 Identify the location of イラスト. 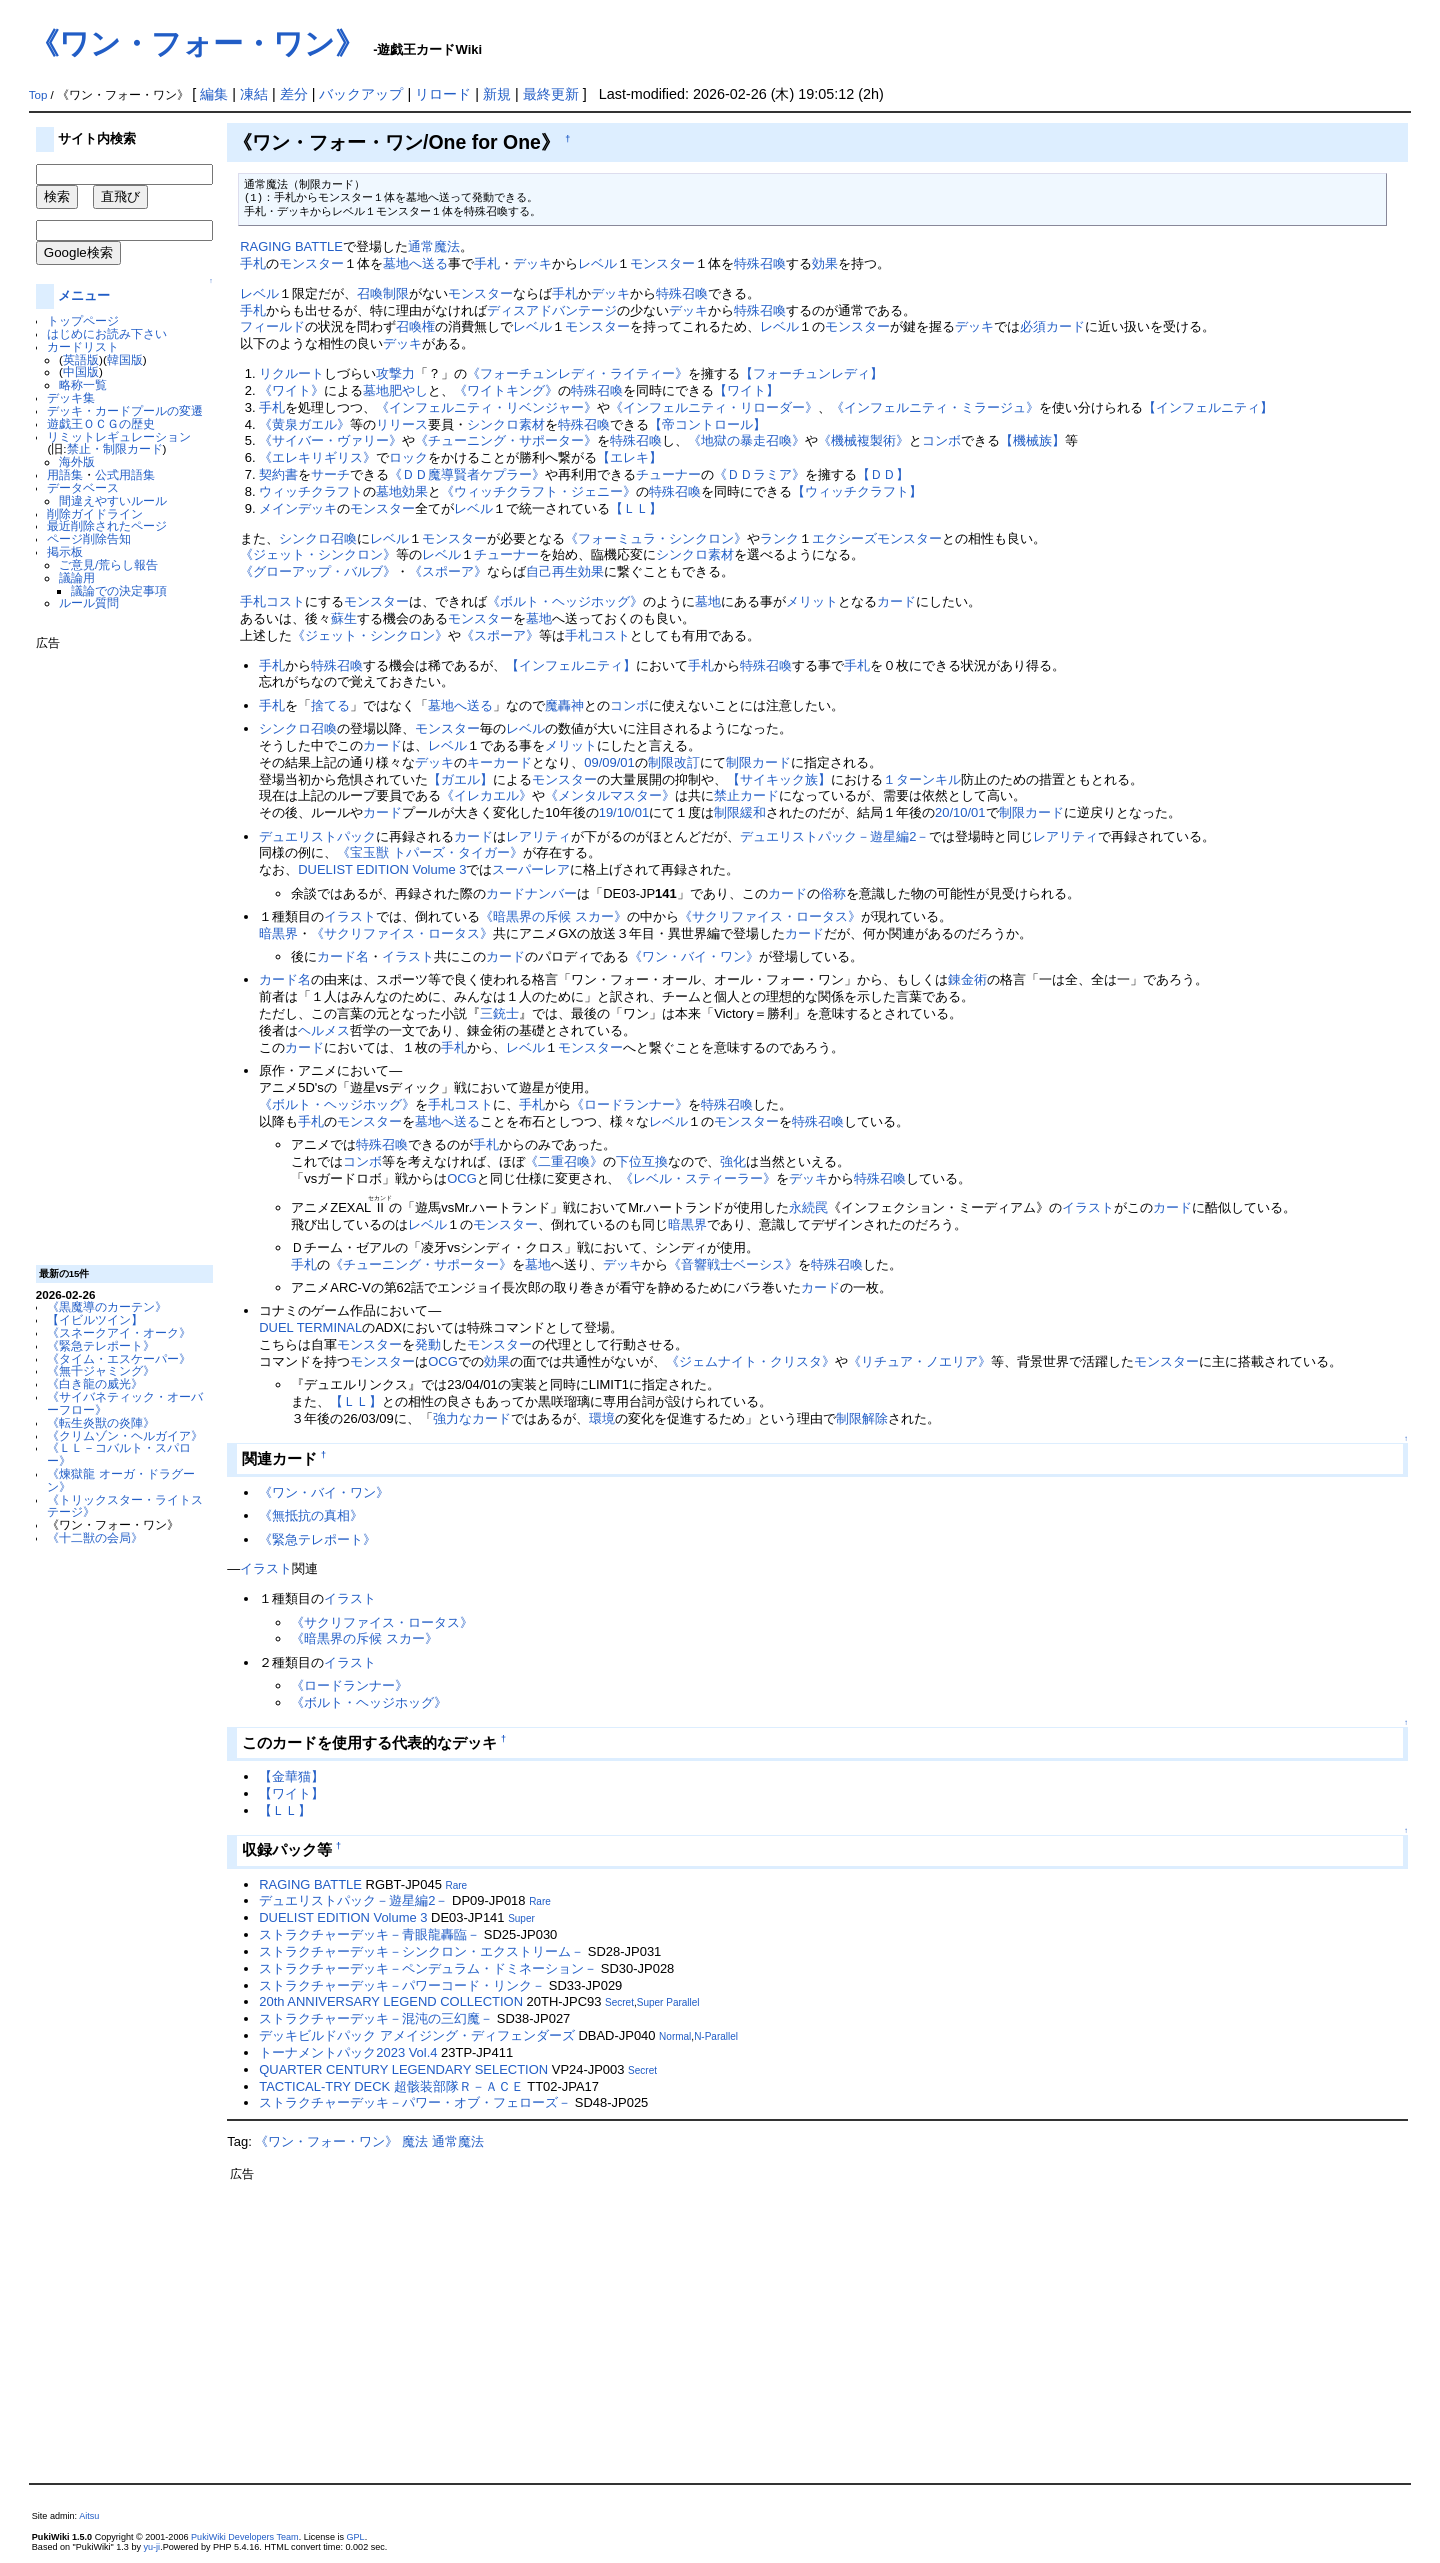
(350, 916).